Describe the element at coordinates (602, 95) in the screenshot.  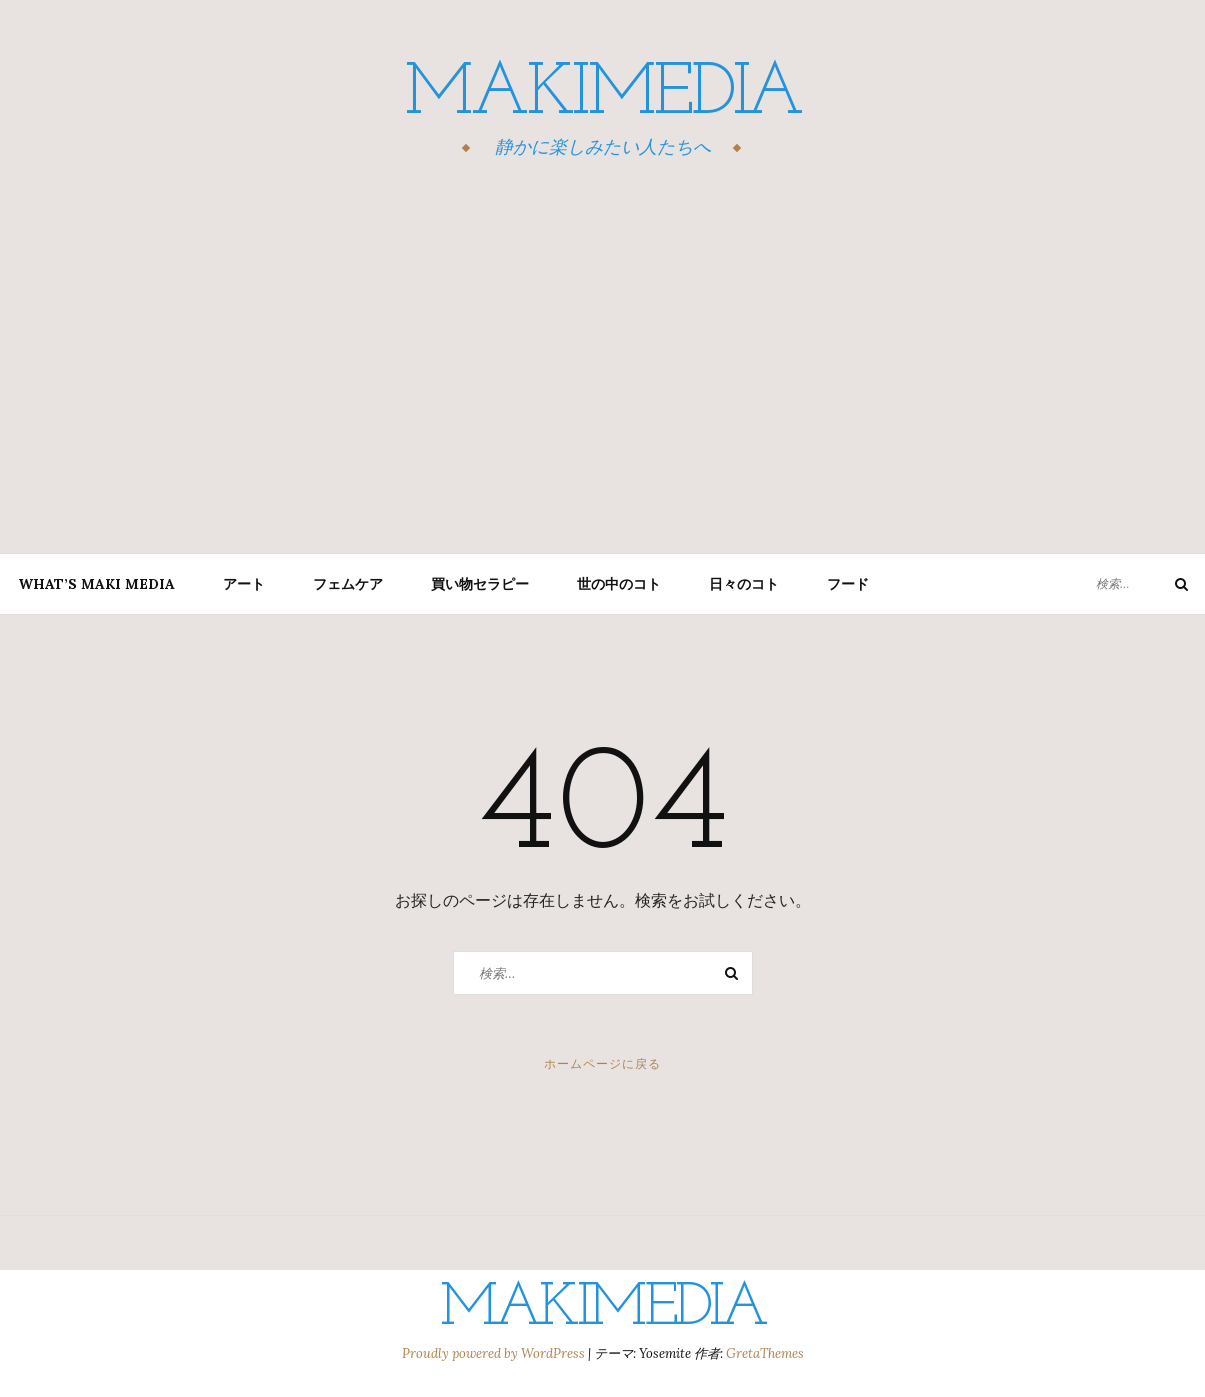
I see `MAKIMEDIA` at that location.